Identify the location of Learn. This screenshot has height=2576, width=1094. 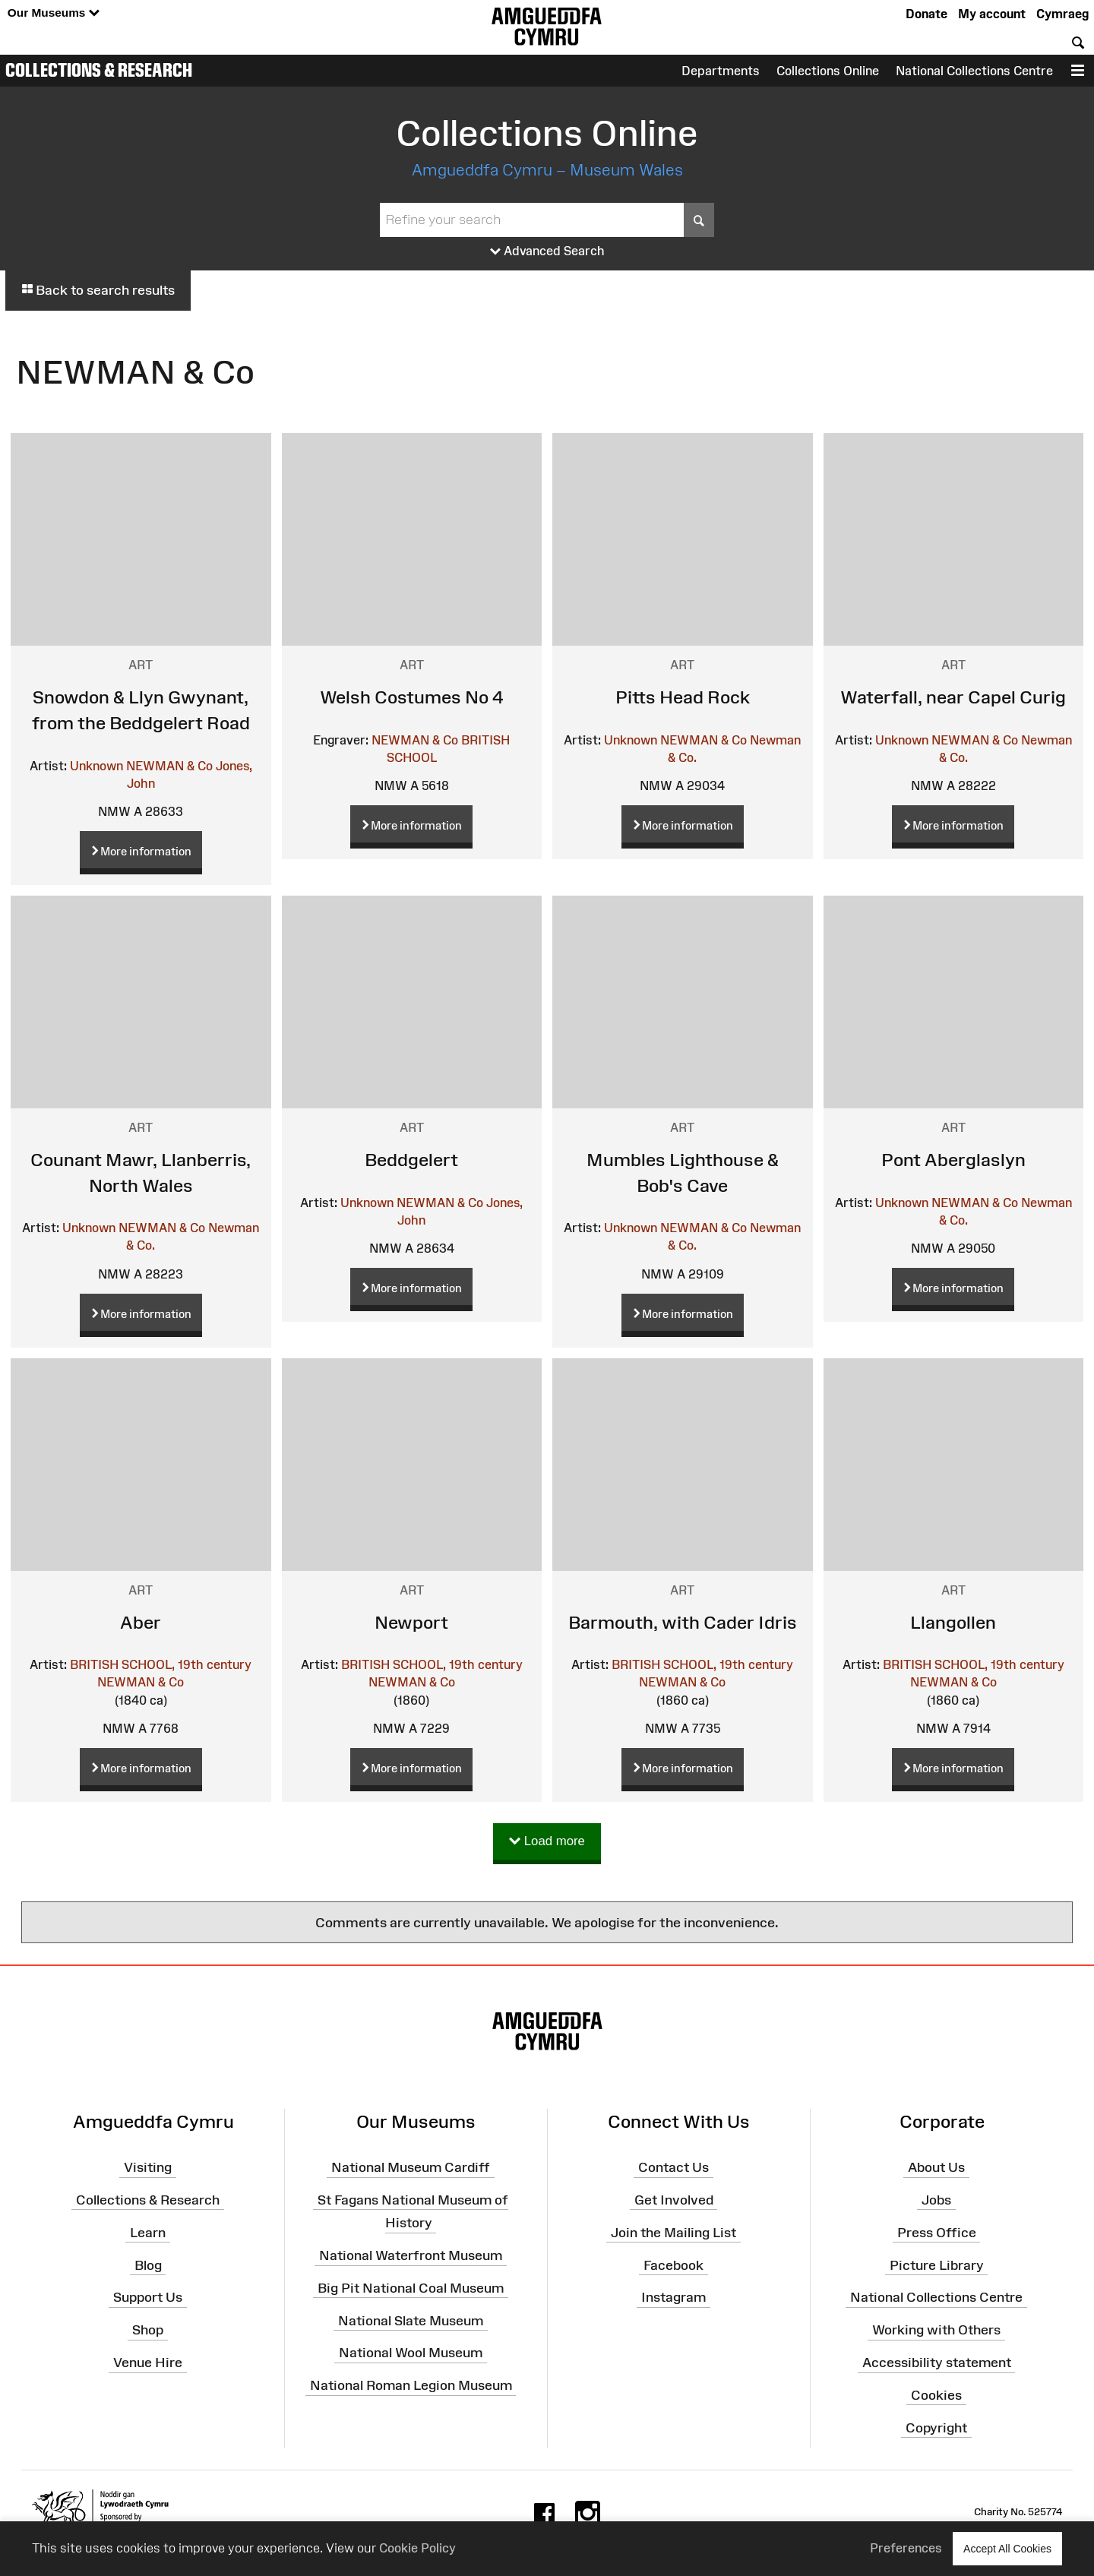
(148, 2231).